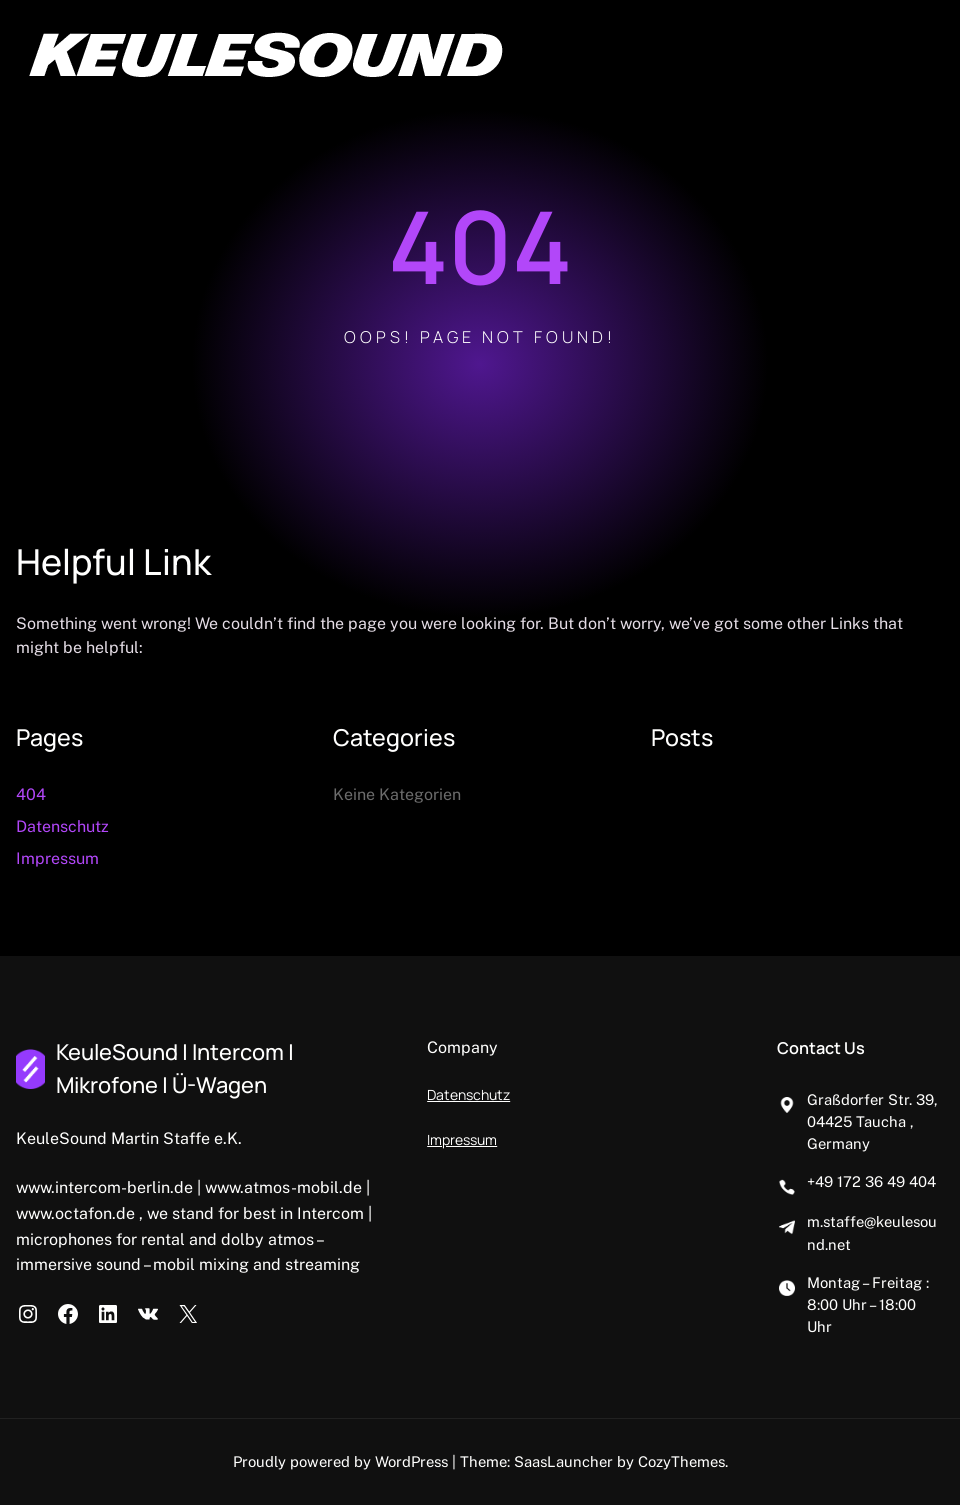 The width and height of the screenshot is (960, 1505). What do you see at coordinates (872, 1099) in the screenshot?
I see `Graßdorfer Str. 39,` at bounding box center [872, 1099].